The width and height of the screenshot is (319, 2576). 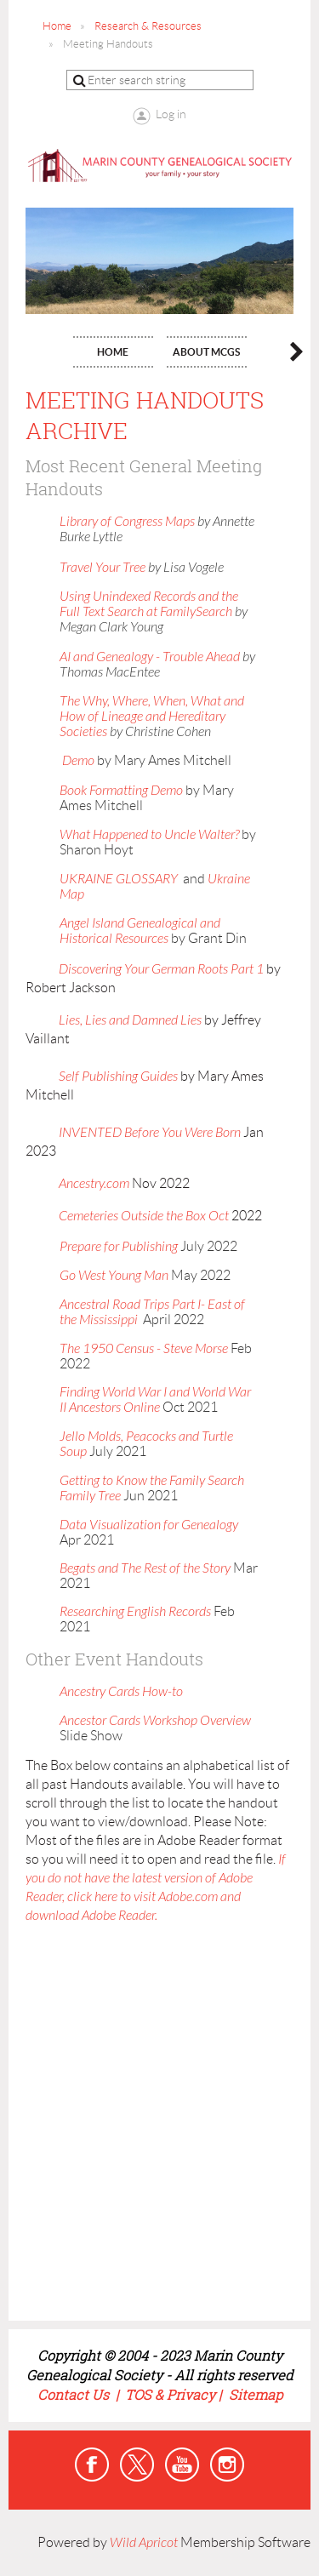 What do you see at coordinates (148, 26) in the screenshot?
I see `Research & Resources` at bounding box center [148, 26].